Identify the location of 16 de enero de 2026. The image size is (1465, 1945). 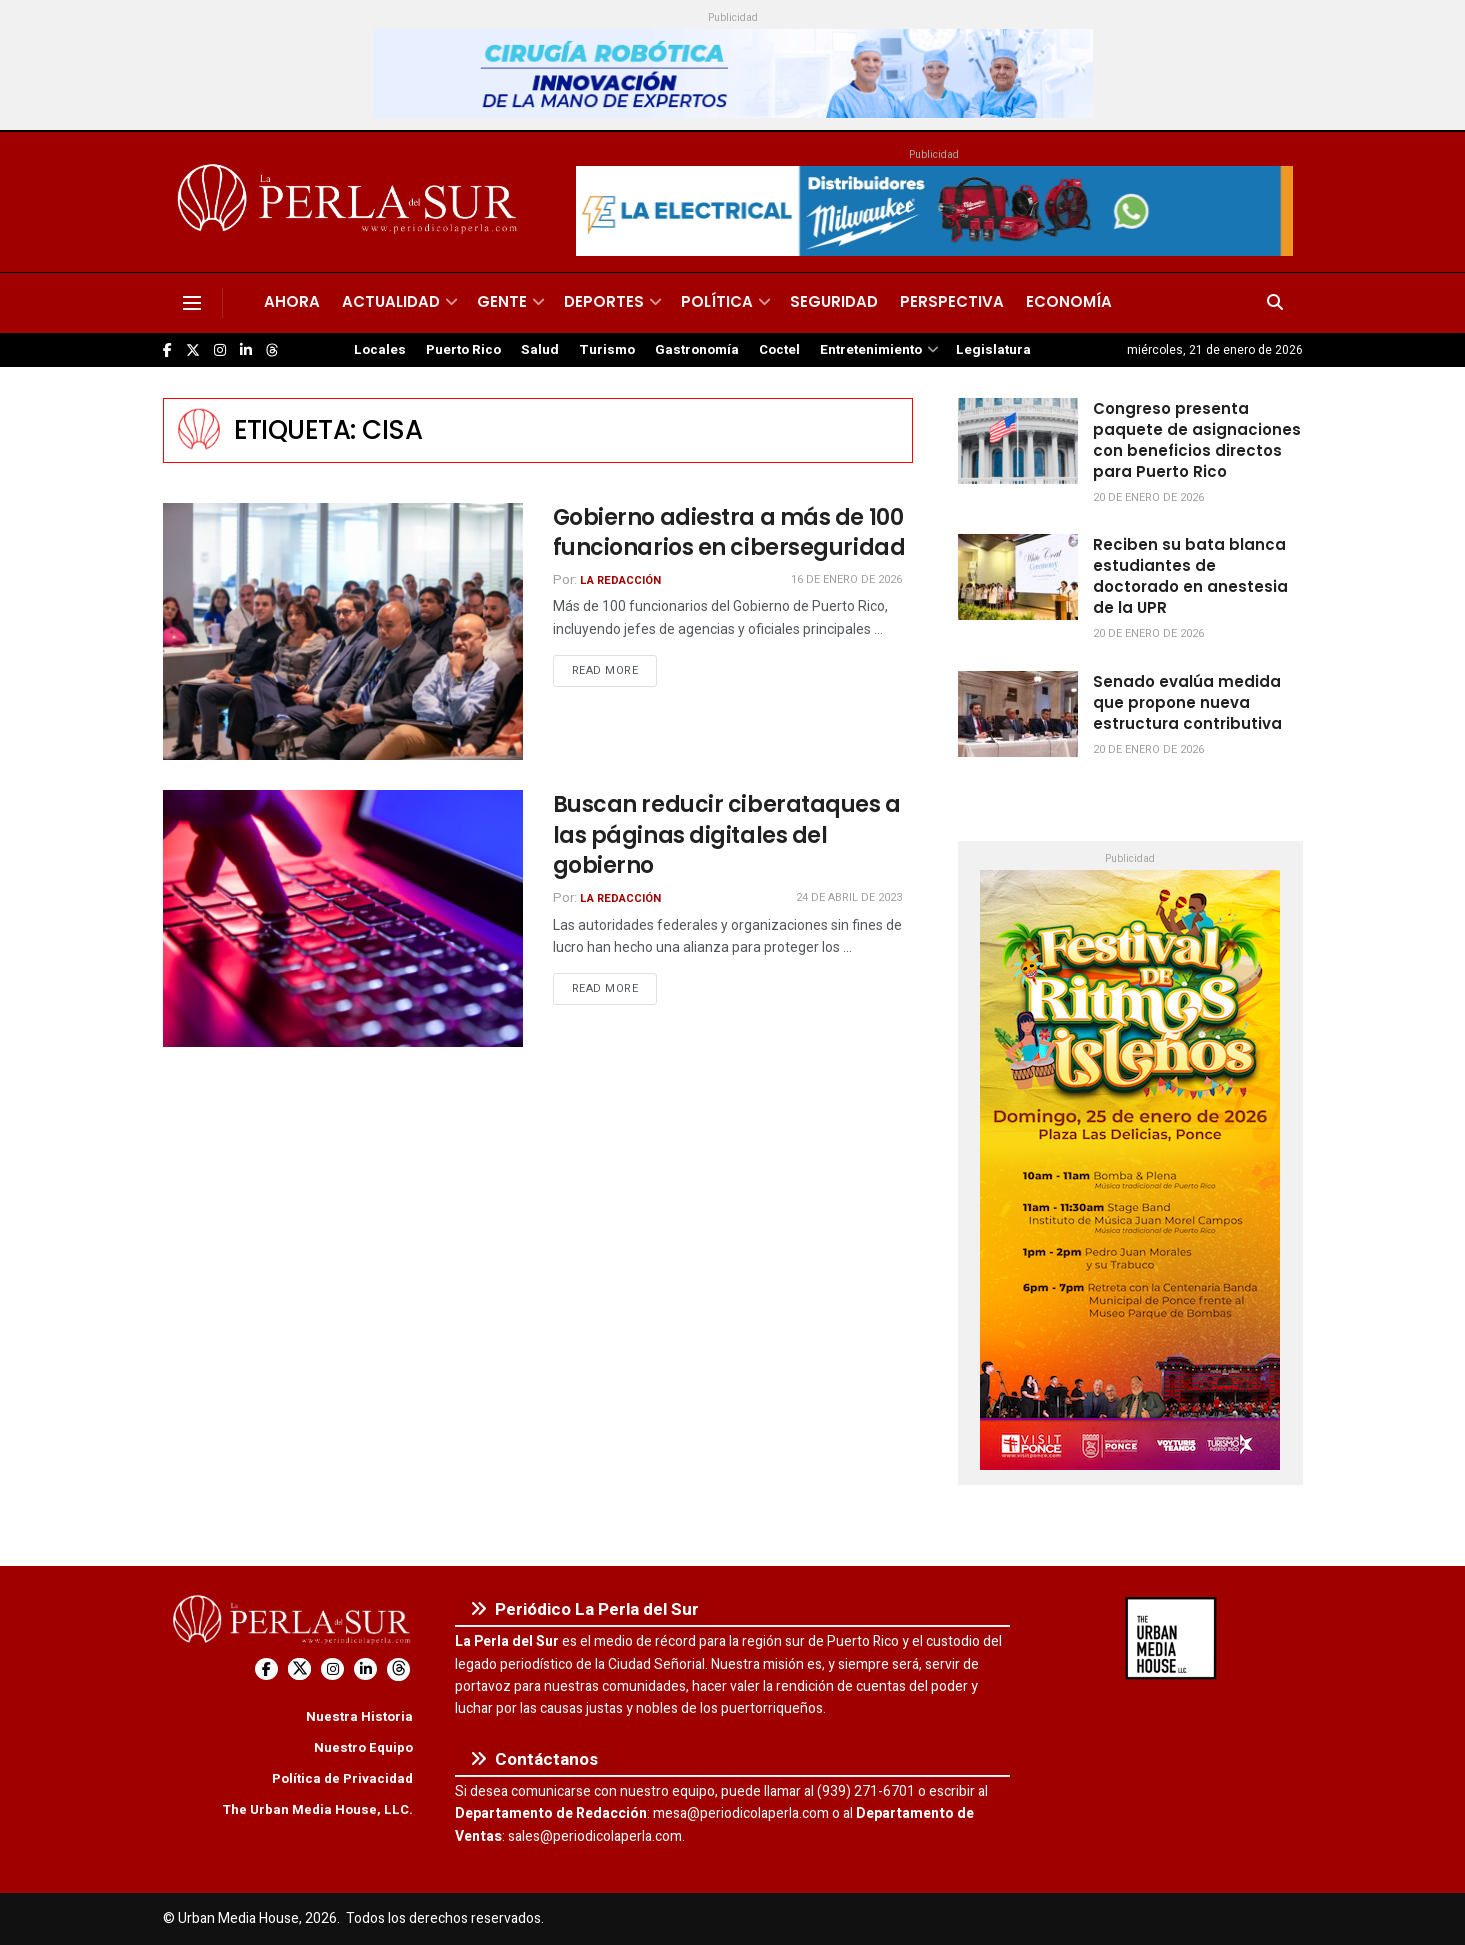
(846, 579).